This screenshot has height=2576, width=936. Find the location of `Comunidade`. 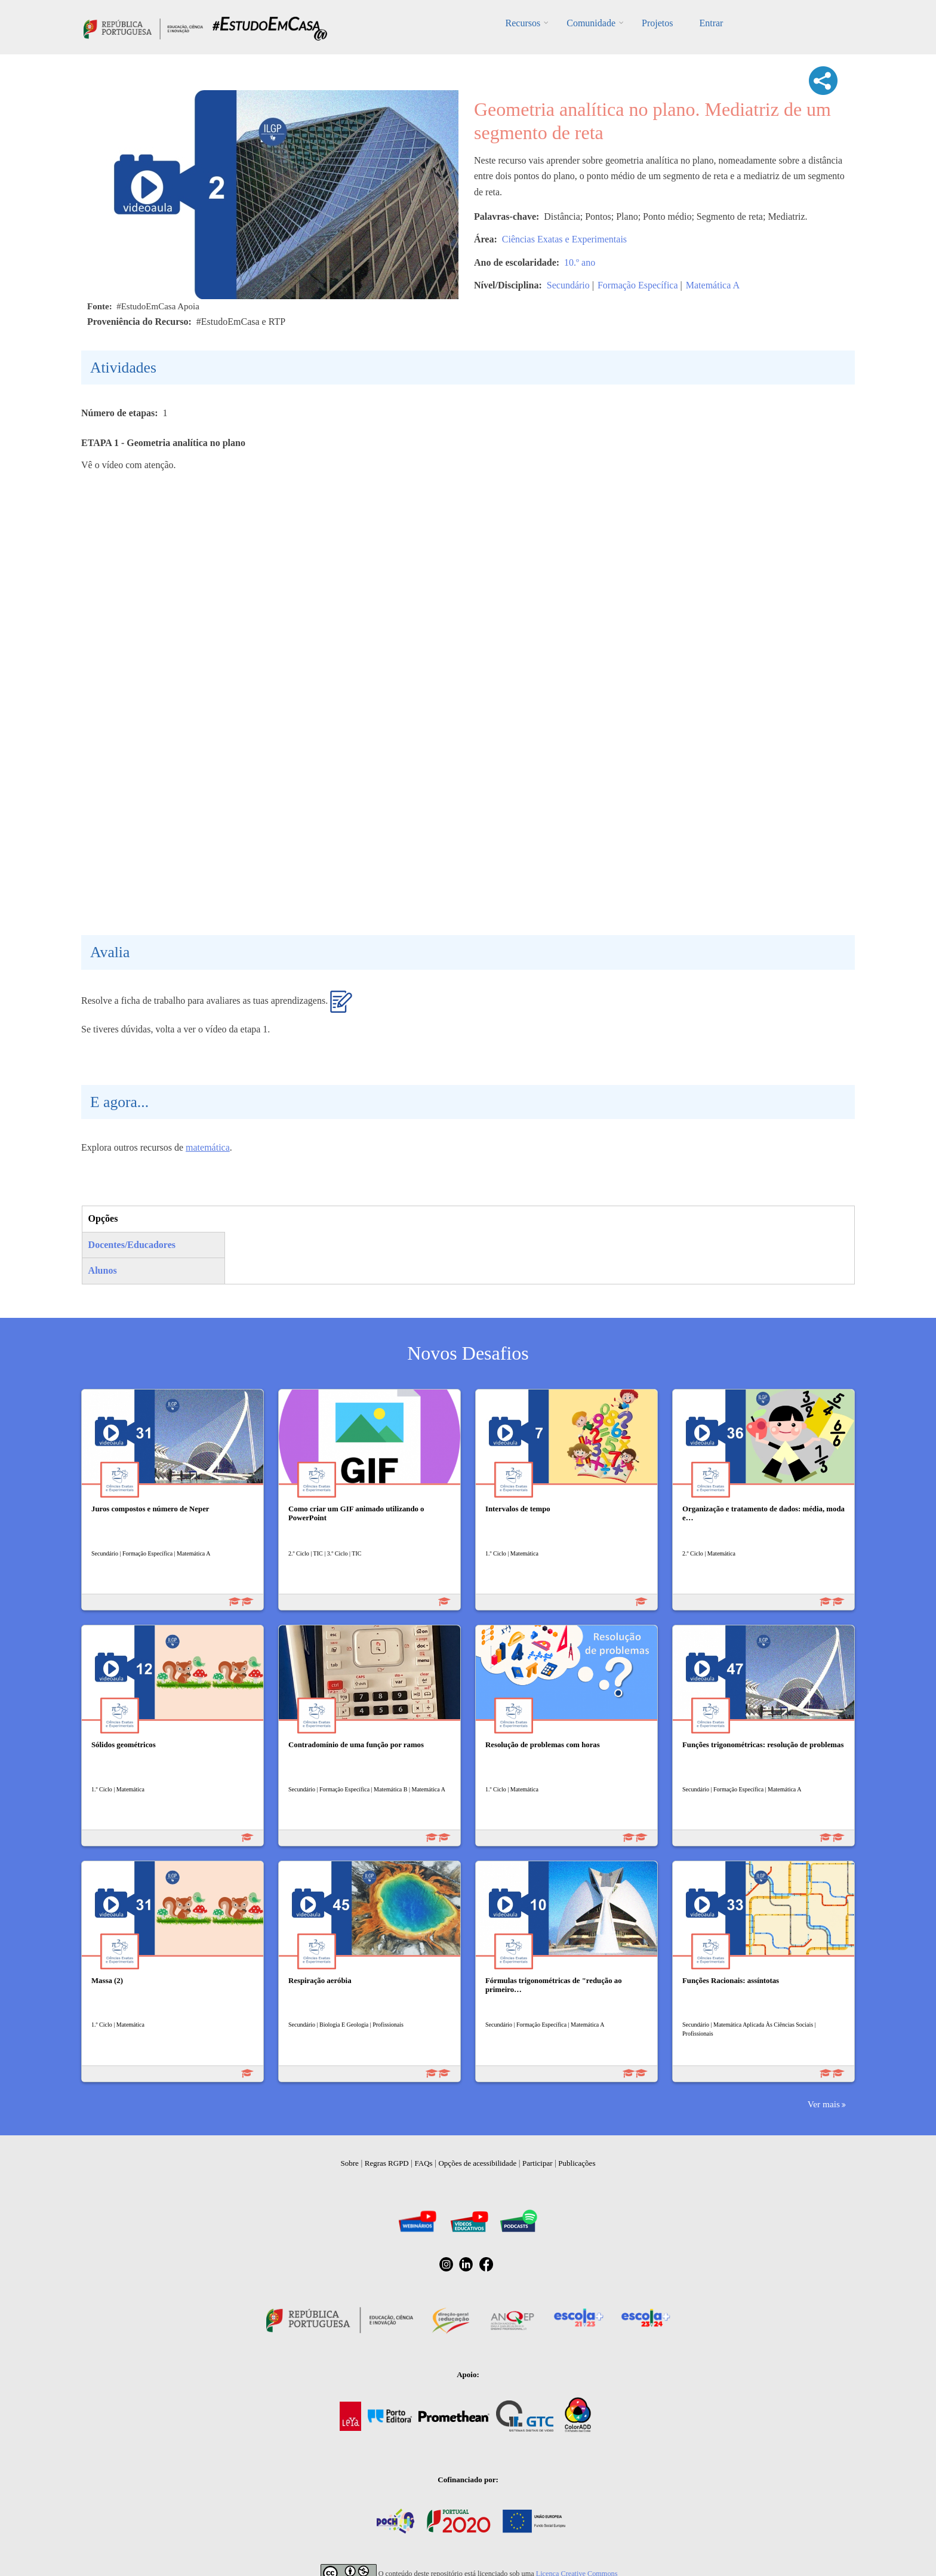

Comunidade is located at coordinates (590, 23).